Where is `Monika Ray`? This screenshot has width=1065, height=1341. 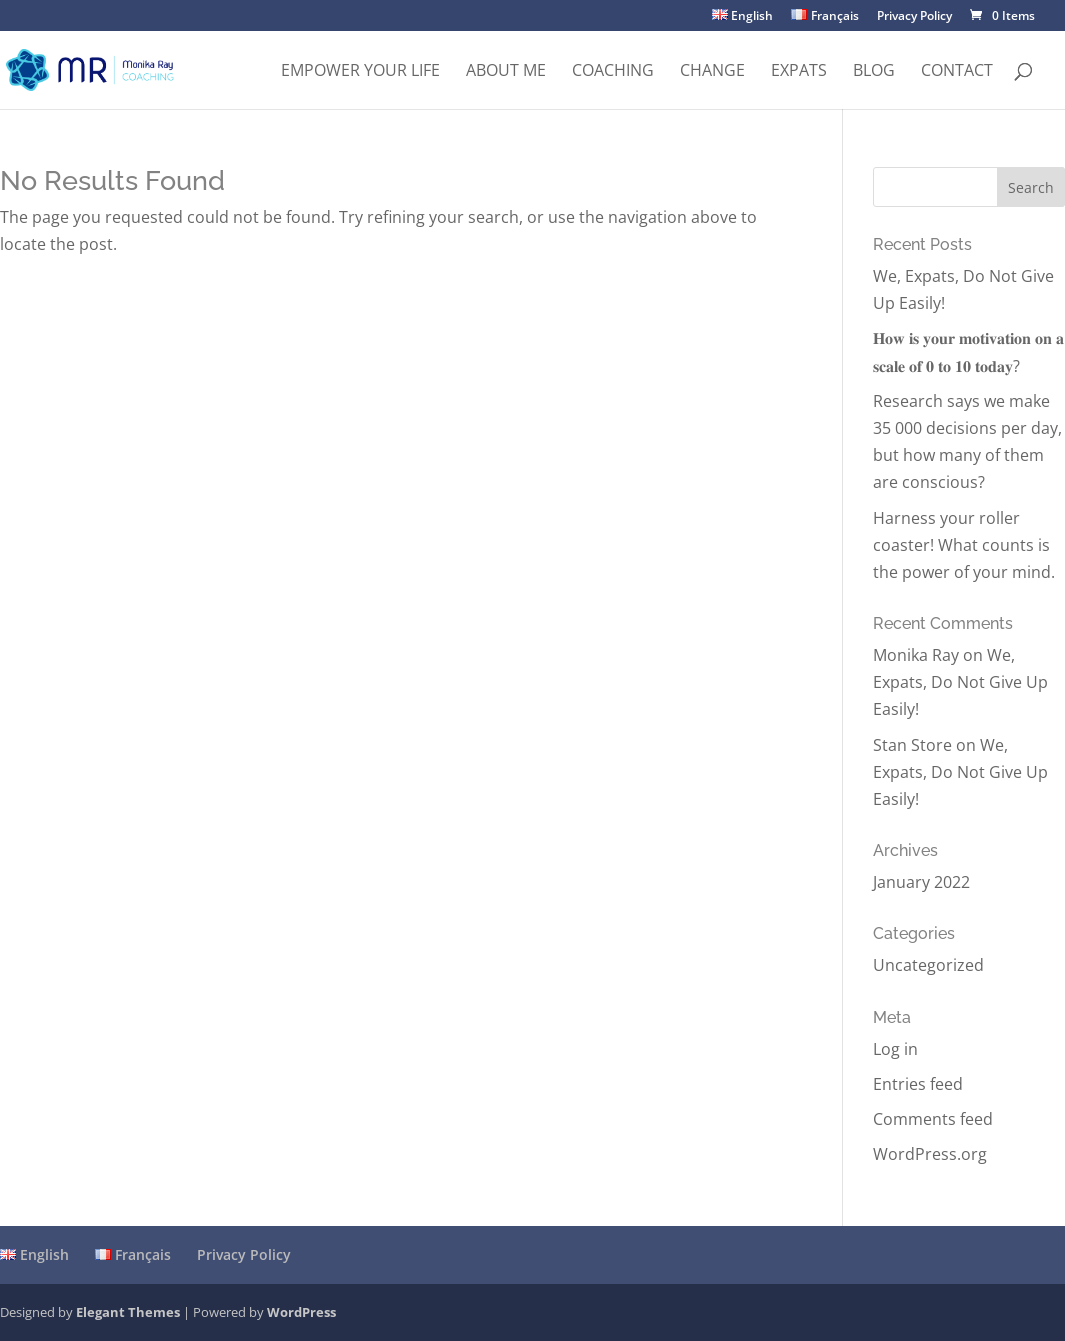
Monika Ray is located at coordinates (916, 655).